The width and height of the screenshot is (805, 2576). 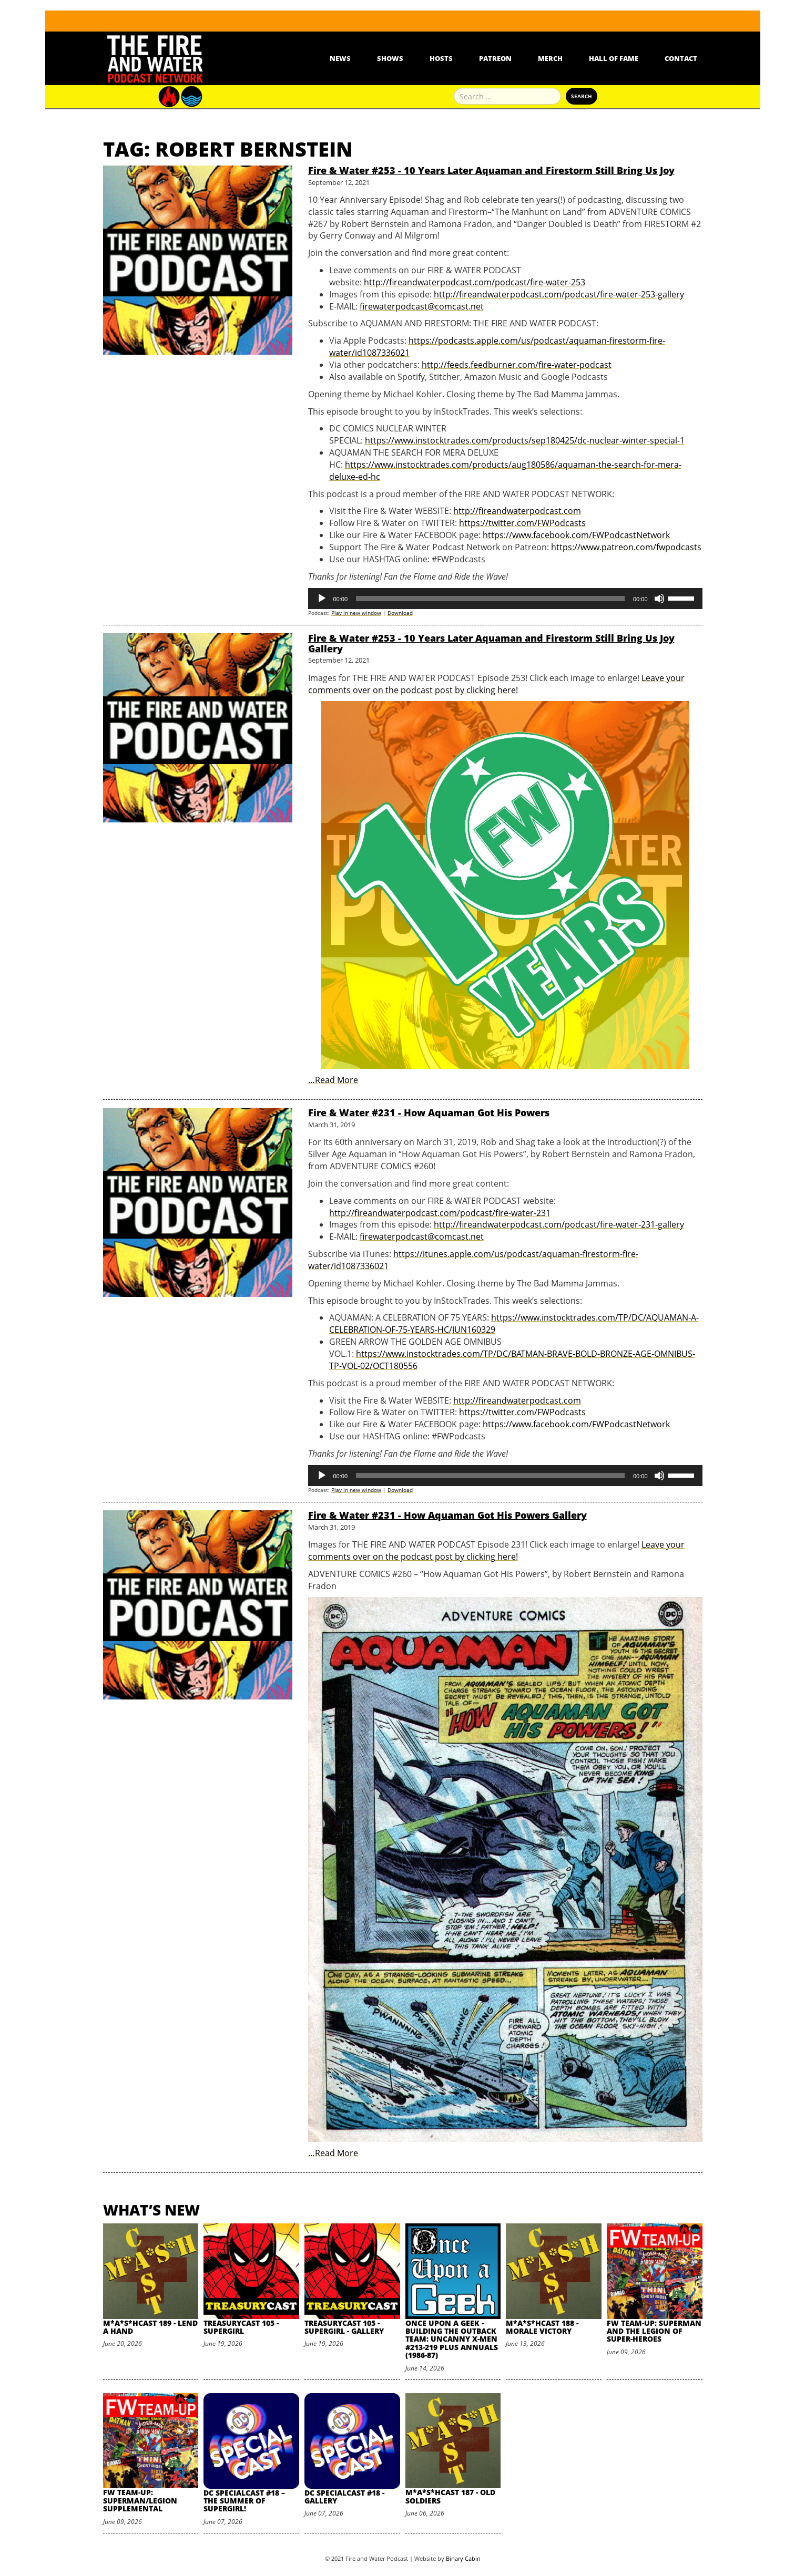 What do you see at coordinates (322, 598) in the screenshot?
I see `[Play]` at bounding box center [322, 598].